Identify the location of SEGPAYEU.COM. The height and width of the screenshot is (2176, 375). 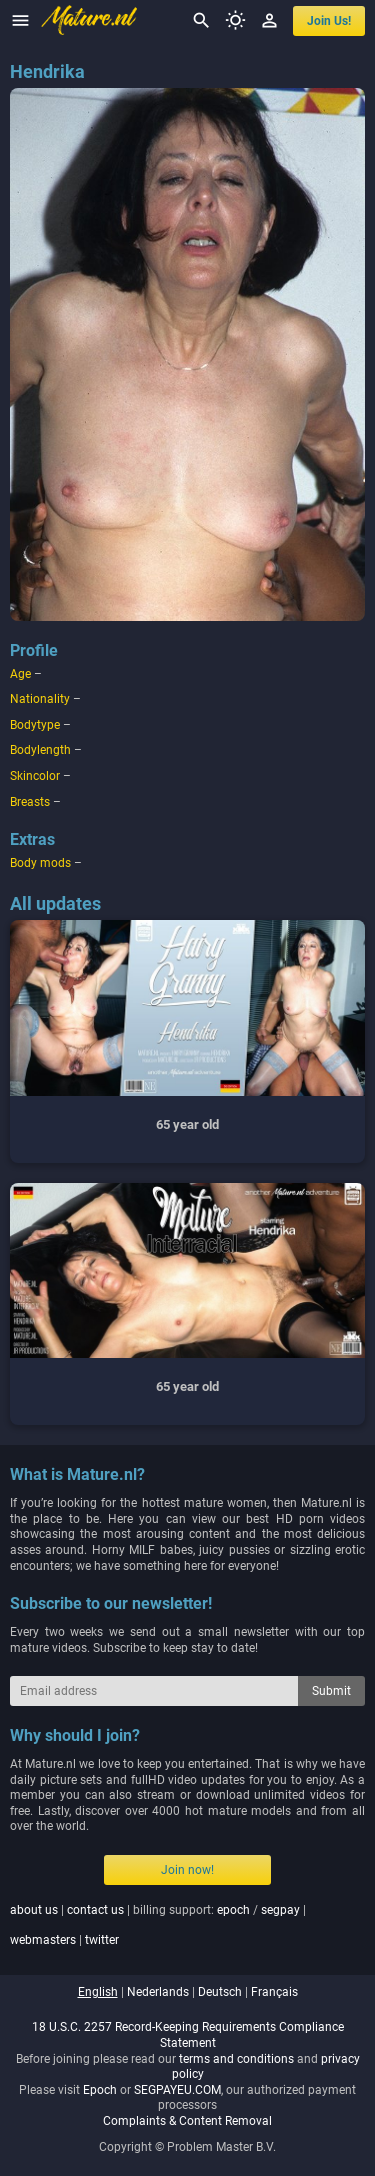
(177, 2090).